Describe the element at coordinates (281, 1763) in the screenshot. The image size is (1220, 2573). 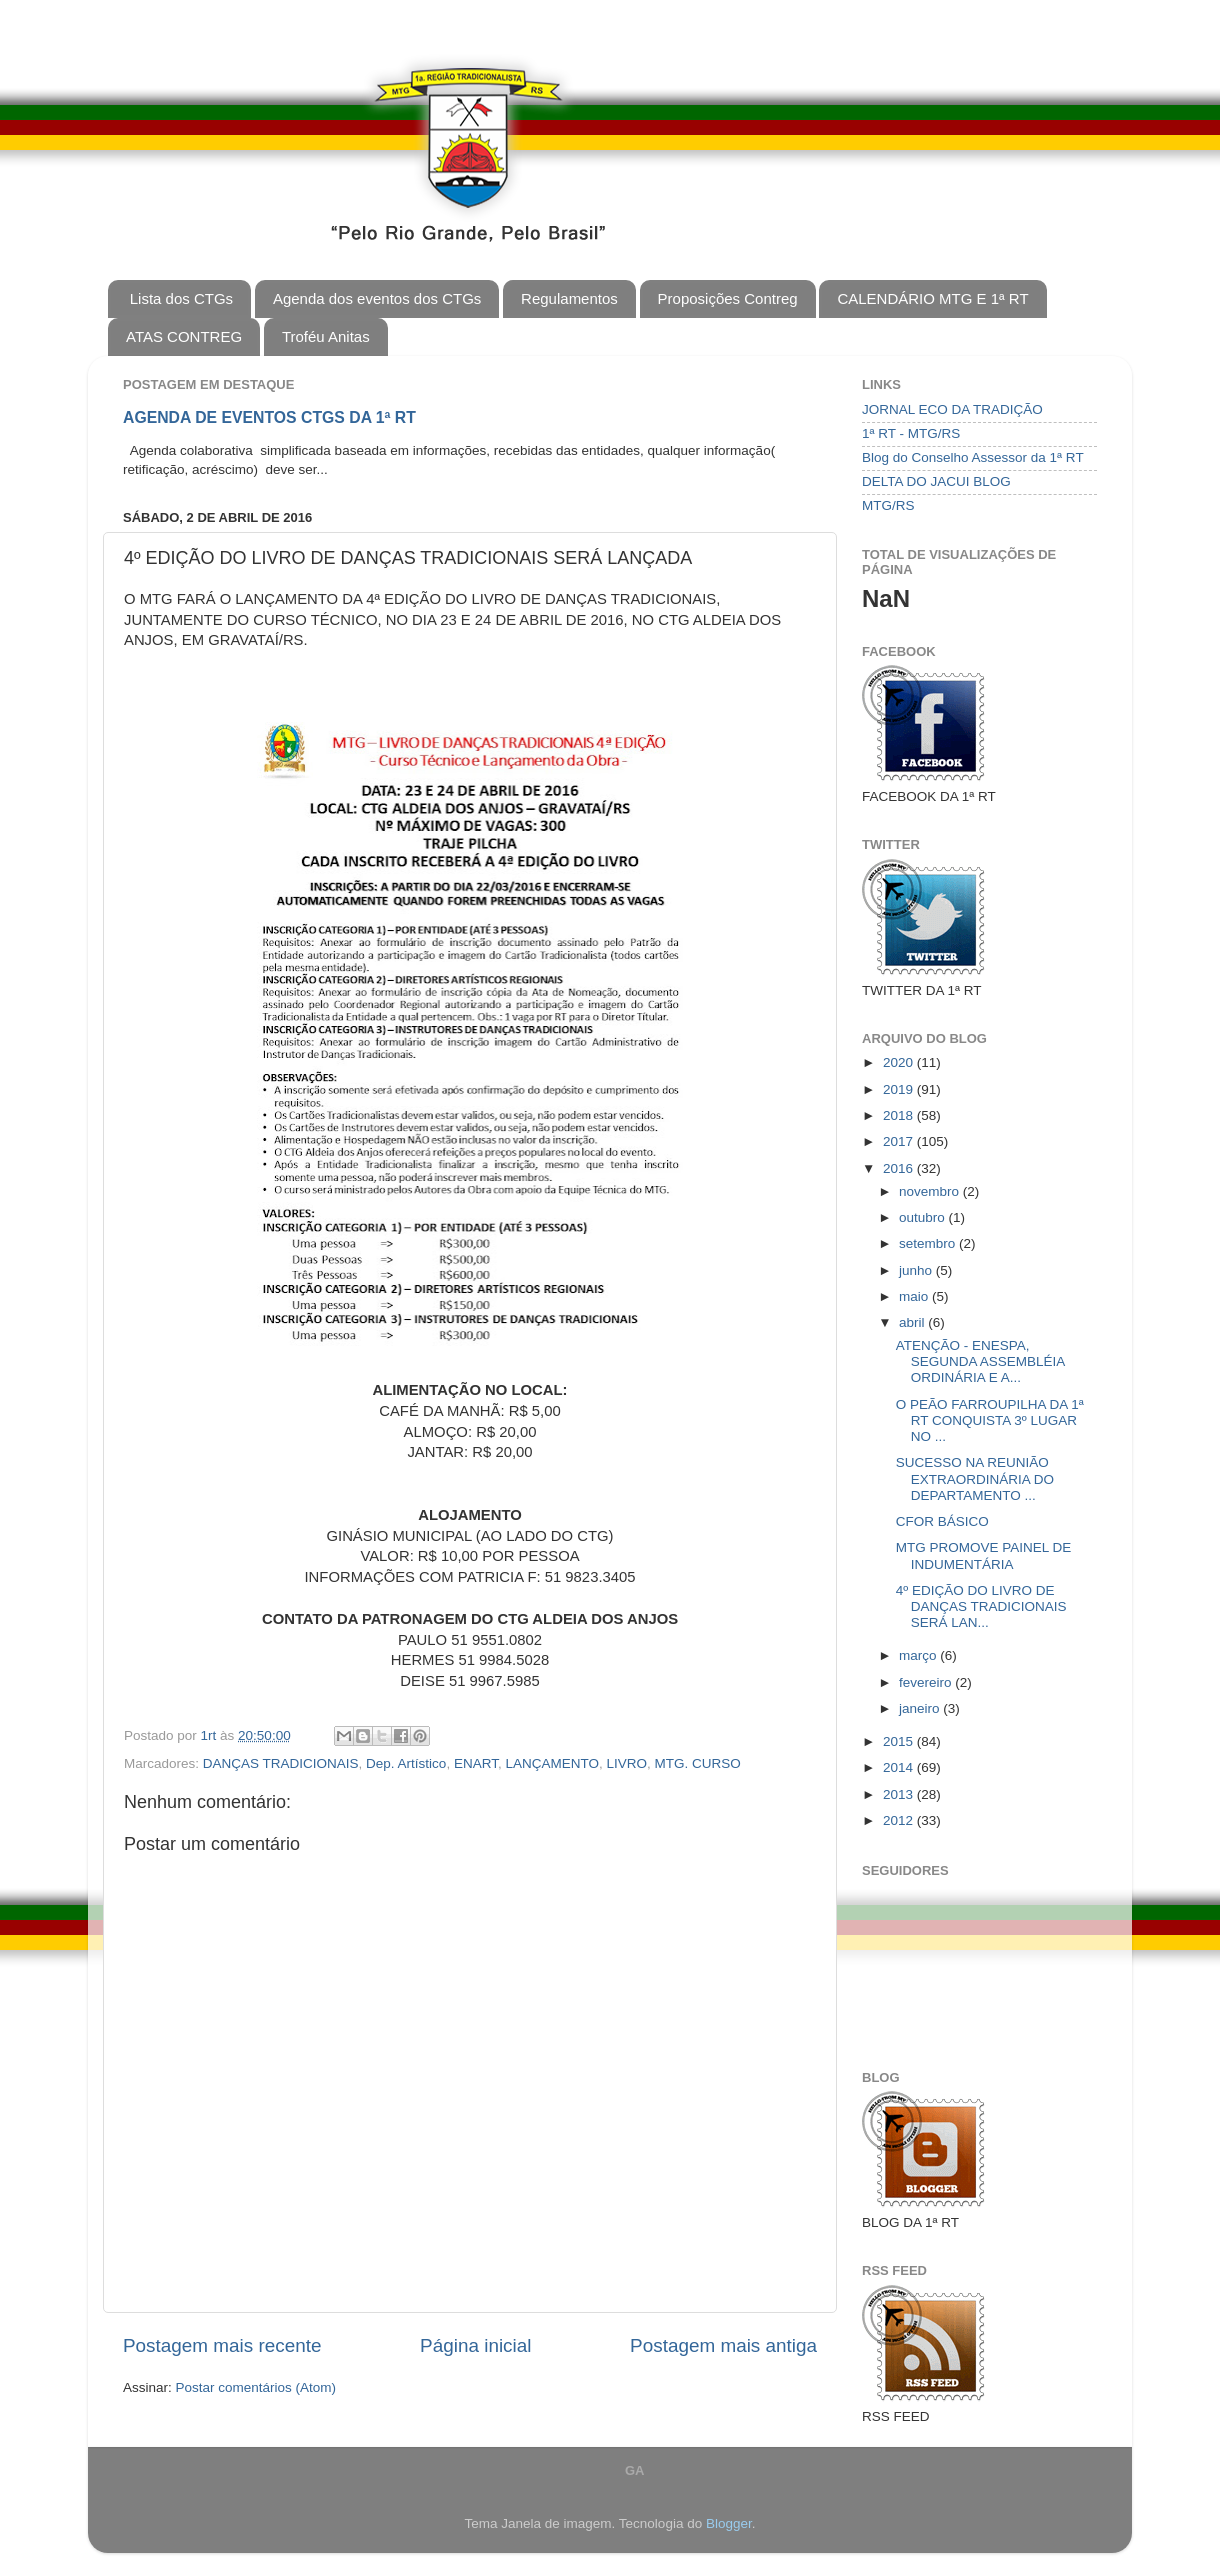
I see `DANÇAS TRADICIONAIS` at that location.